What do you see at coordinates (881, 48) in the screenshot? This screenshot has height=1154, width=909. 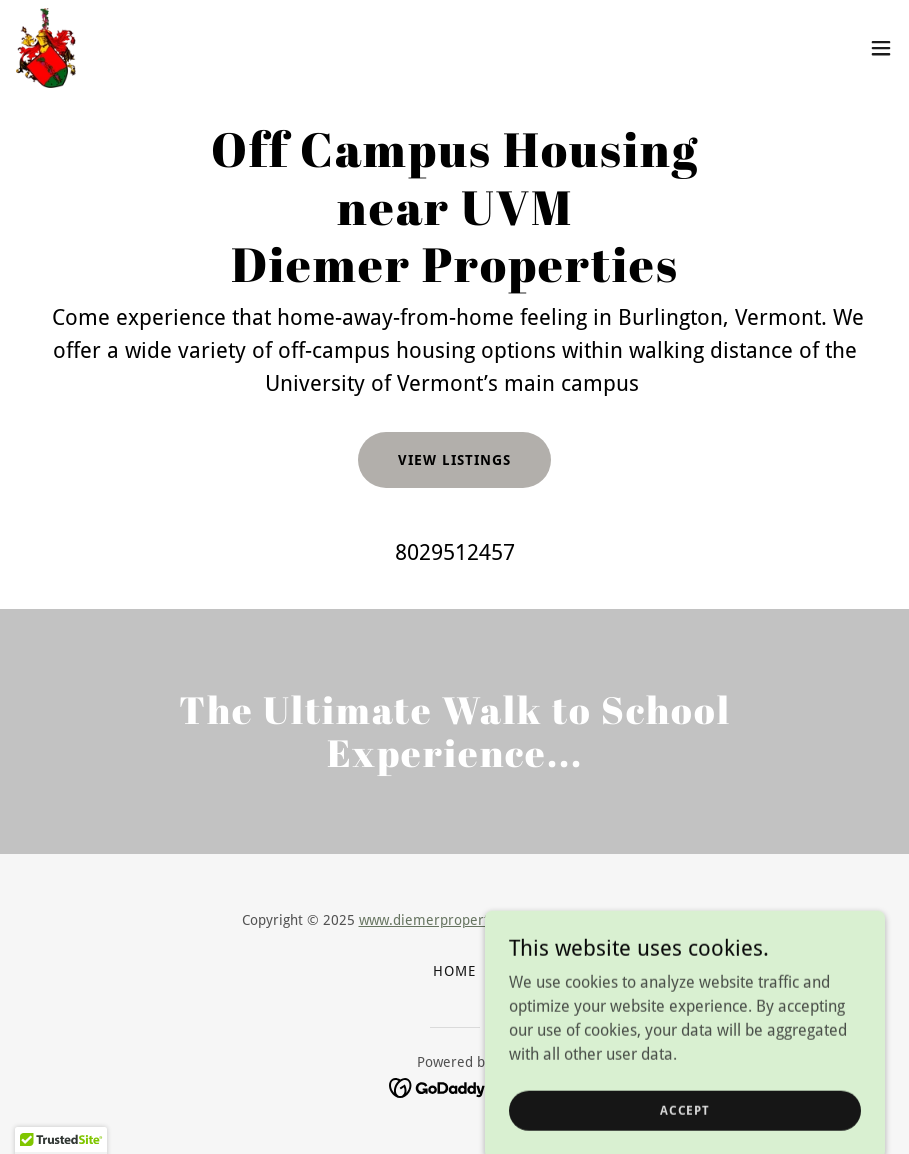 I see `[button]` at bounding box center [881, 48].